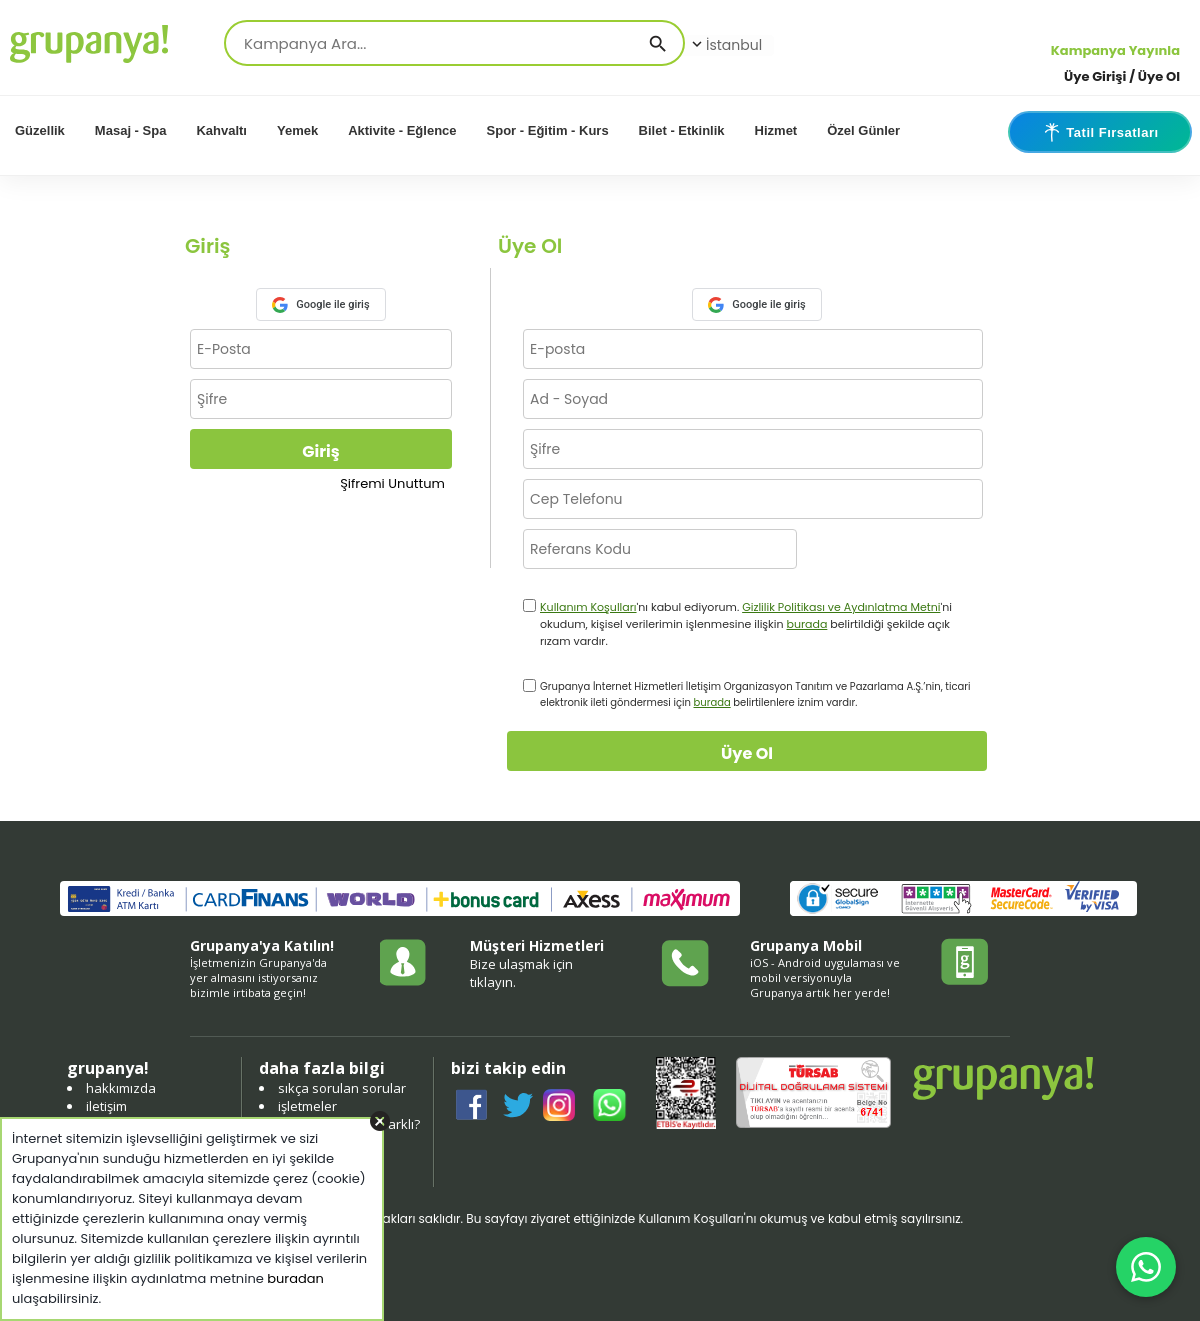  What do you see at coordinates (747, 753) in the screenshot?
I see `Üye Ol` at bounding box center [747, 753].